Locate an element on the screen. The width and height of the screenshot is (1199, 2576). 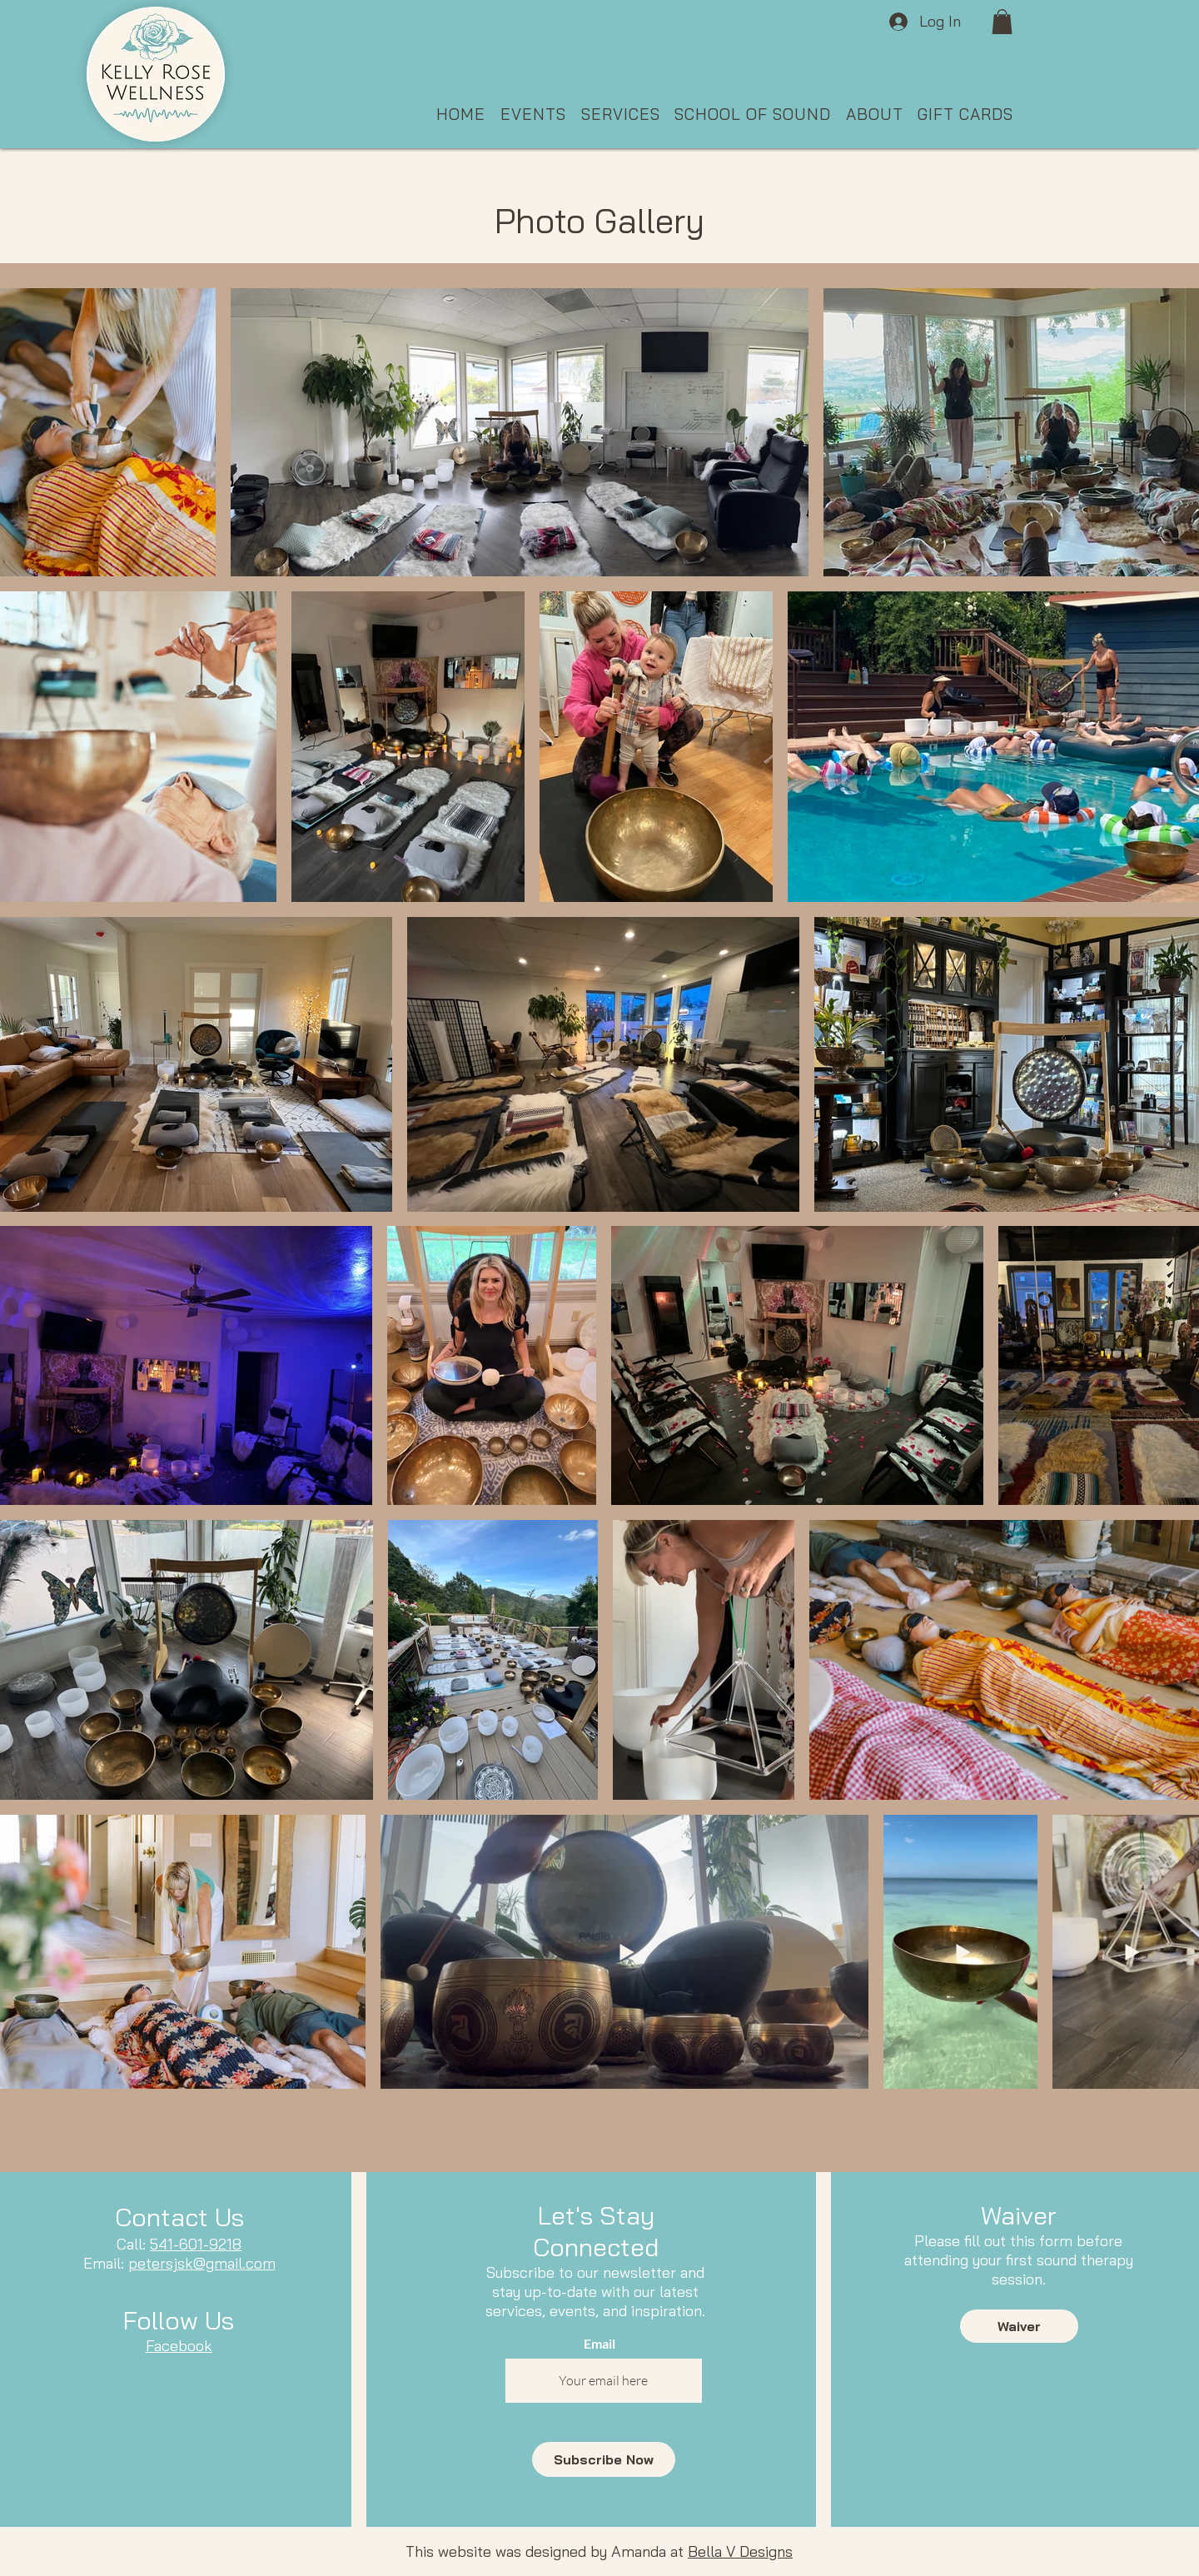
541-601-9218 is located at coordinates (195, 2244).